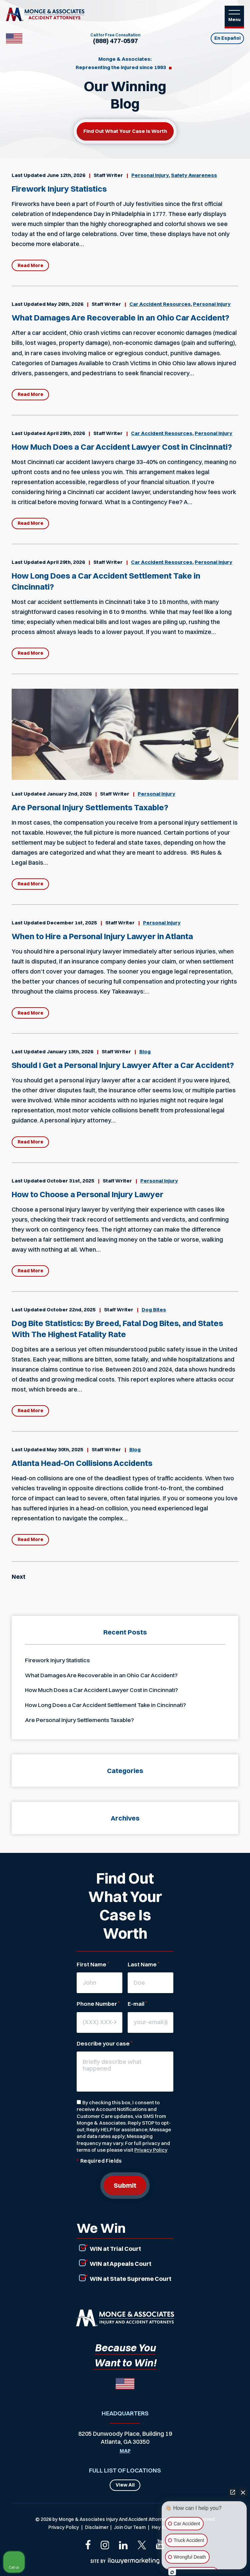 The width and height of the screenshot is (250, 2576). What do you see at coordinates (70, 1180) in the screenshot?
I see `October 31st, 2025` at bounding box center [70, 1180].